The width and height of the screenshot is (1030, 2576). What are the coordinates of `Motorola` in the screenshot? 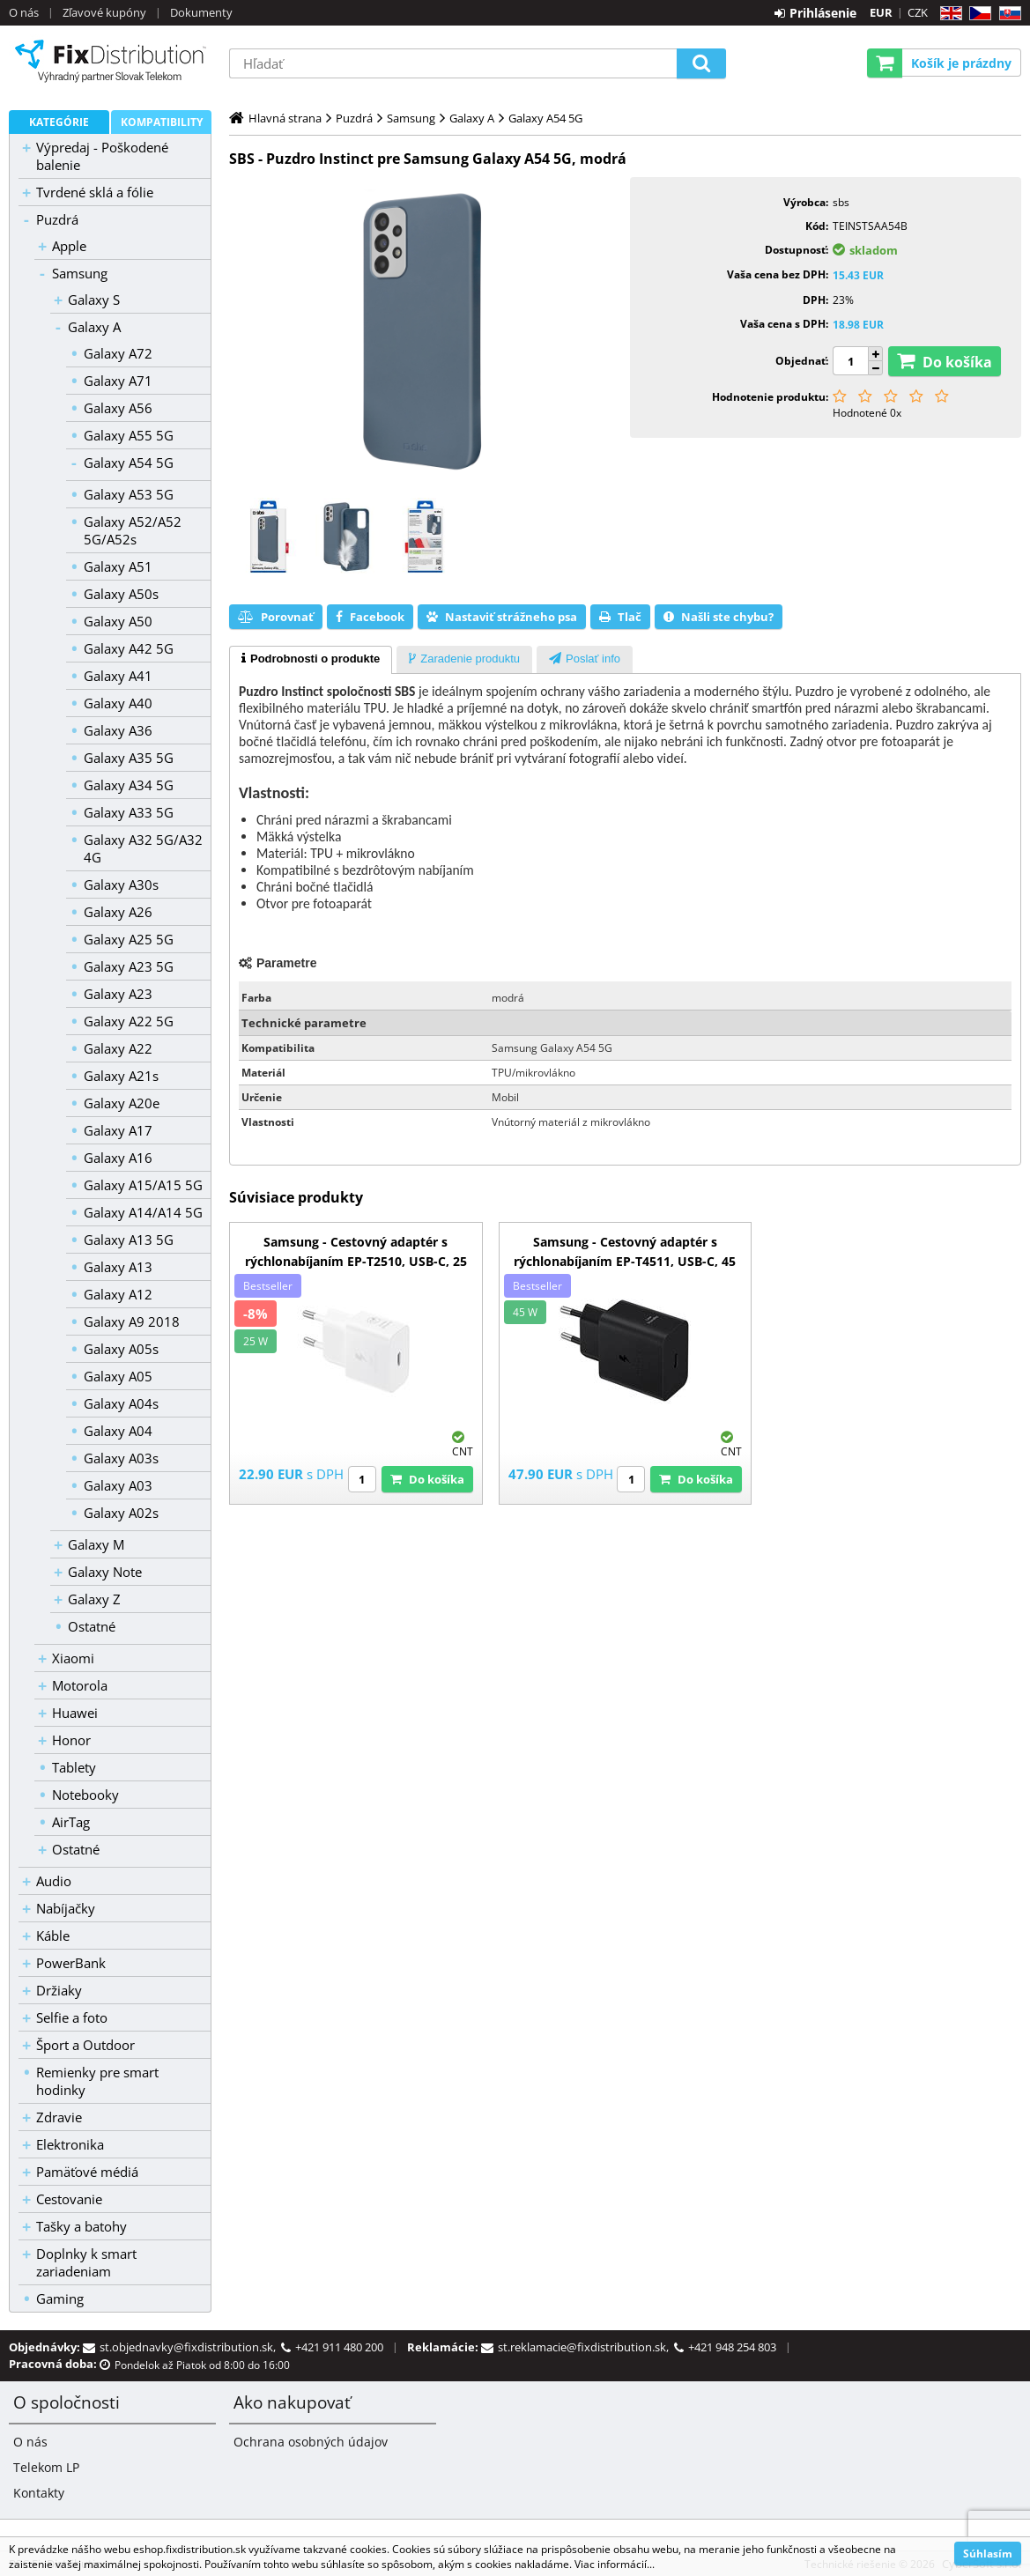 It's located at (79, 1685).